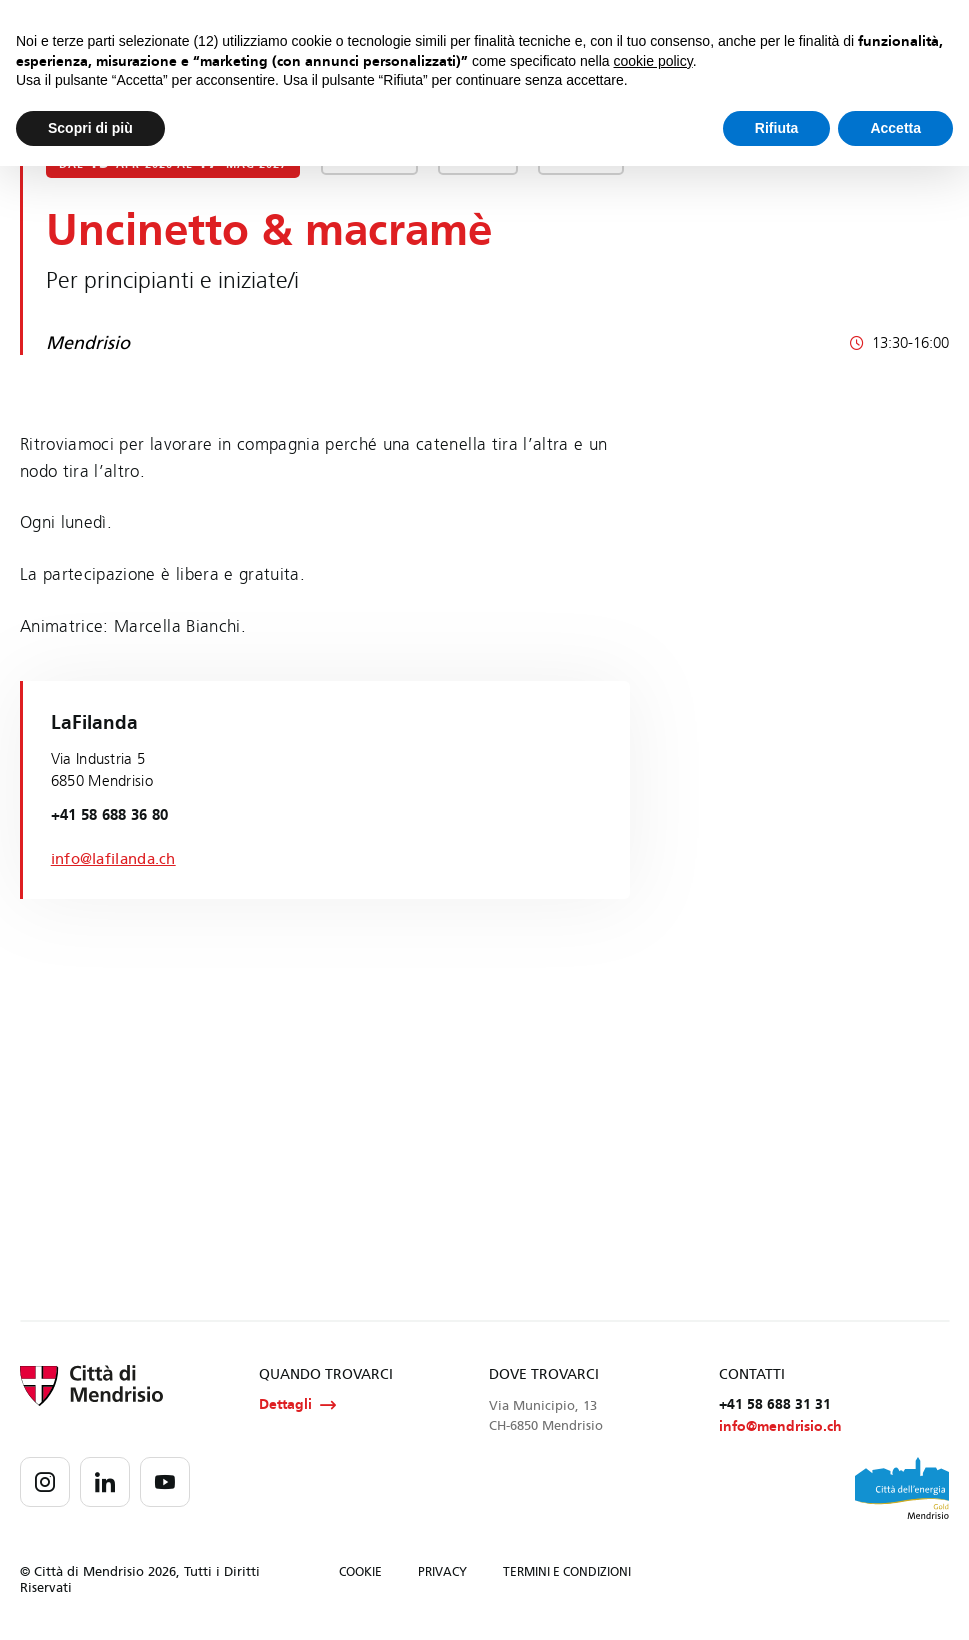  What do you see at coordinates (777, 128) in the screenshot?
I see `Rifiuta [button]` at bounding box center [777, 128].